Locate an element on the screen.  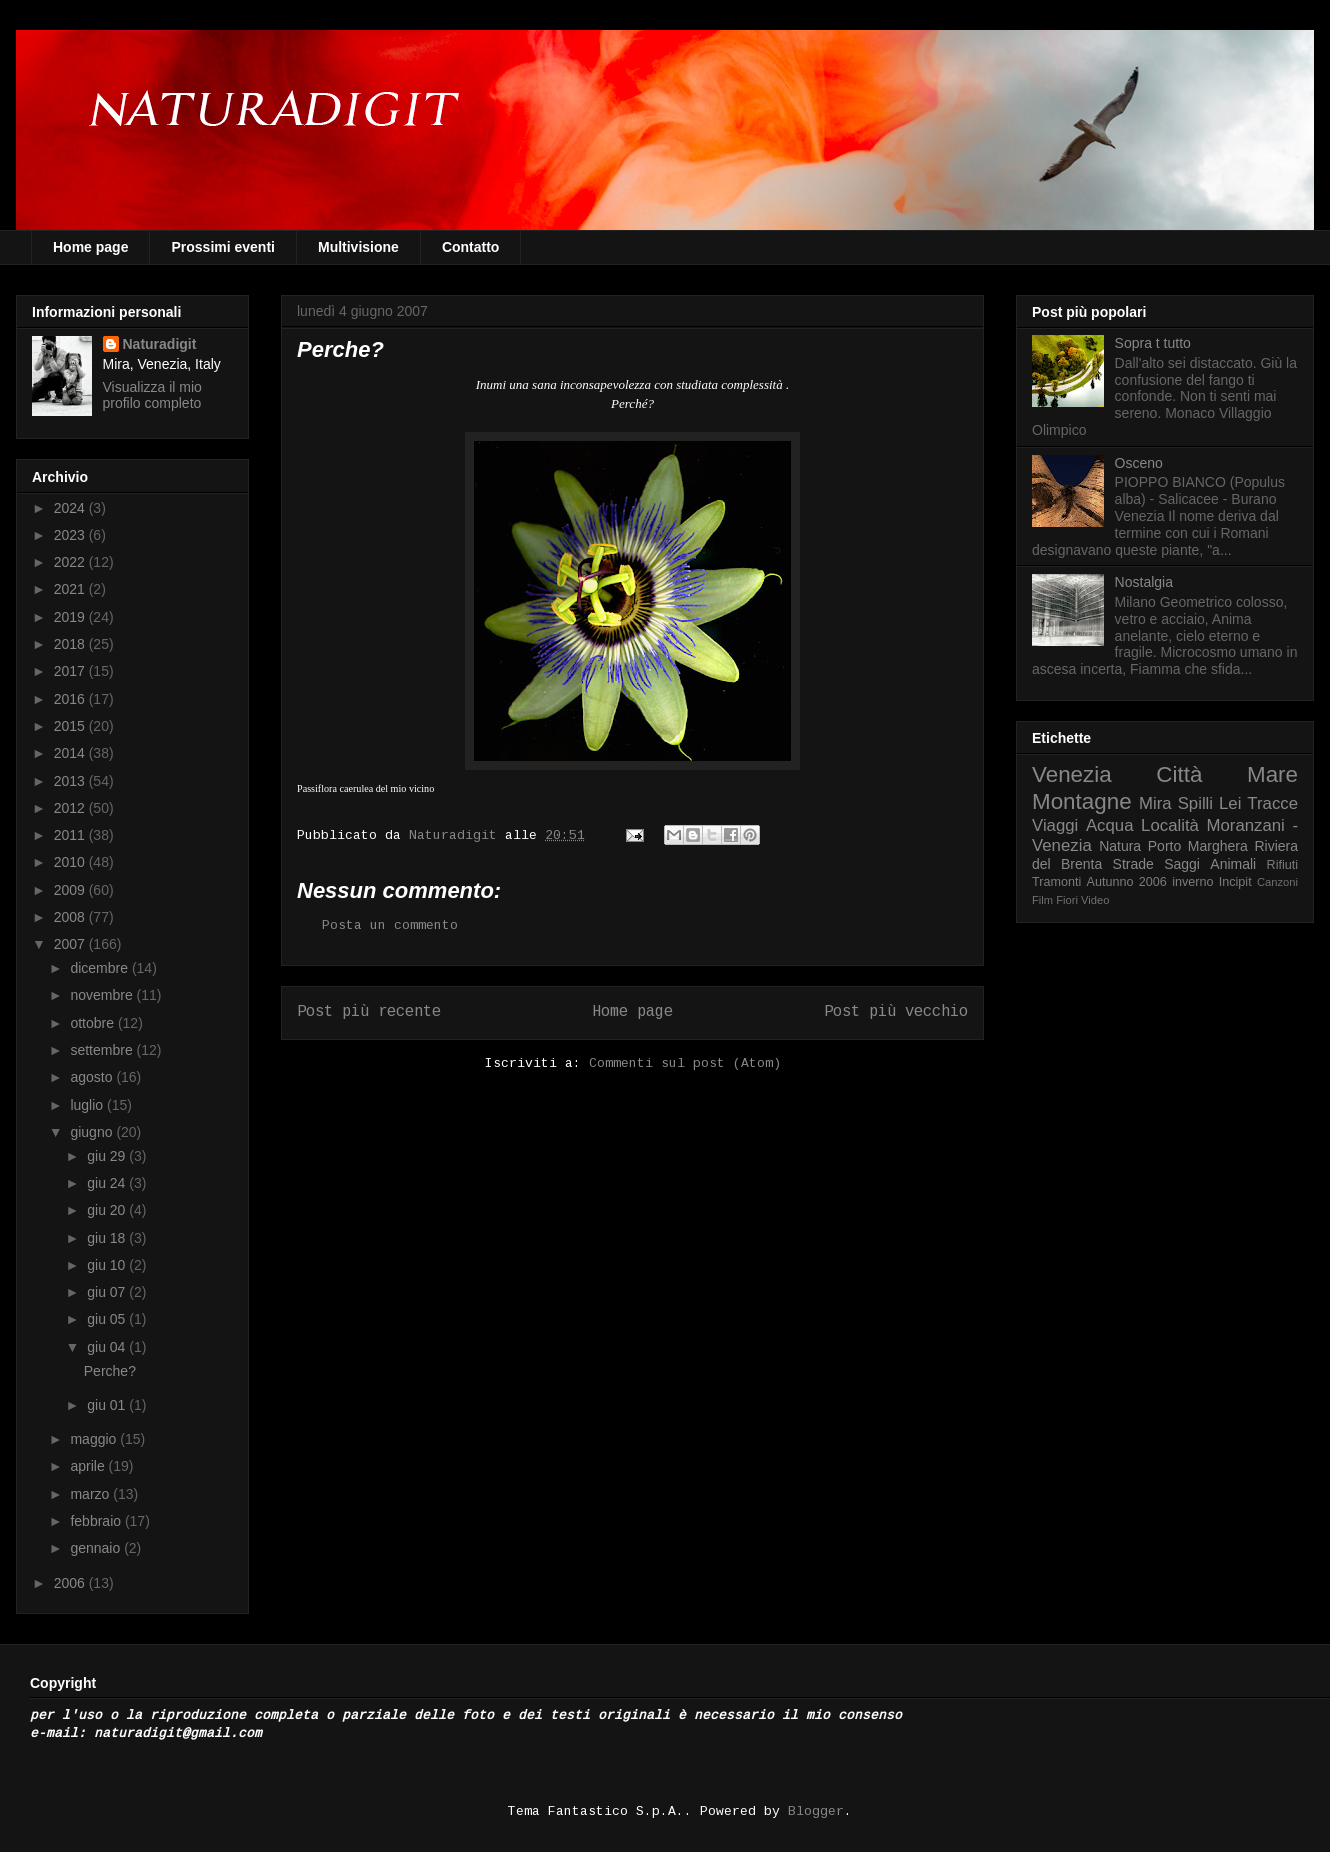
2024 is located at coordinates (71, 508).